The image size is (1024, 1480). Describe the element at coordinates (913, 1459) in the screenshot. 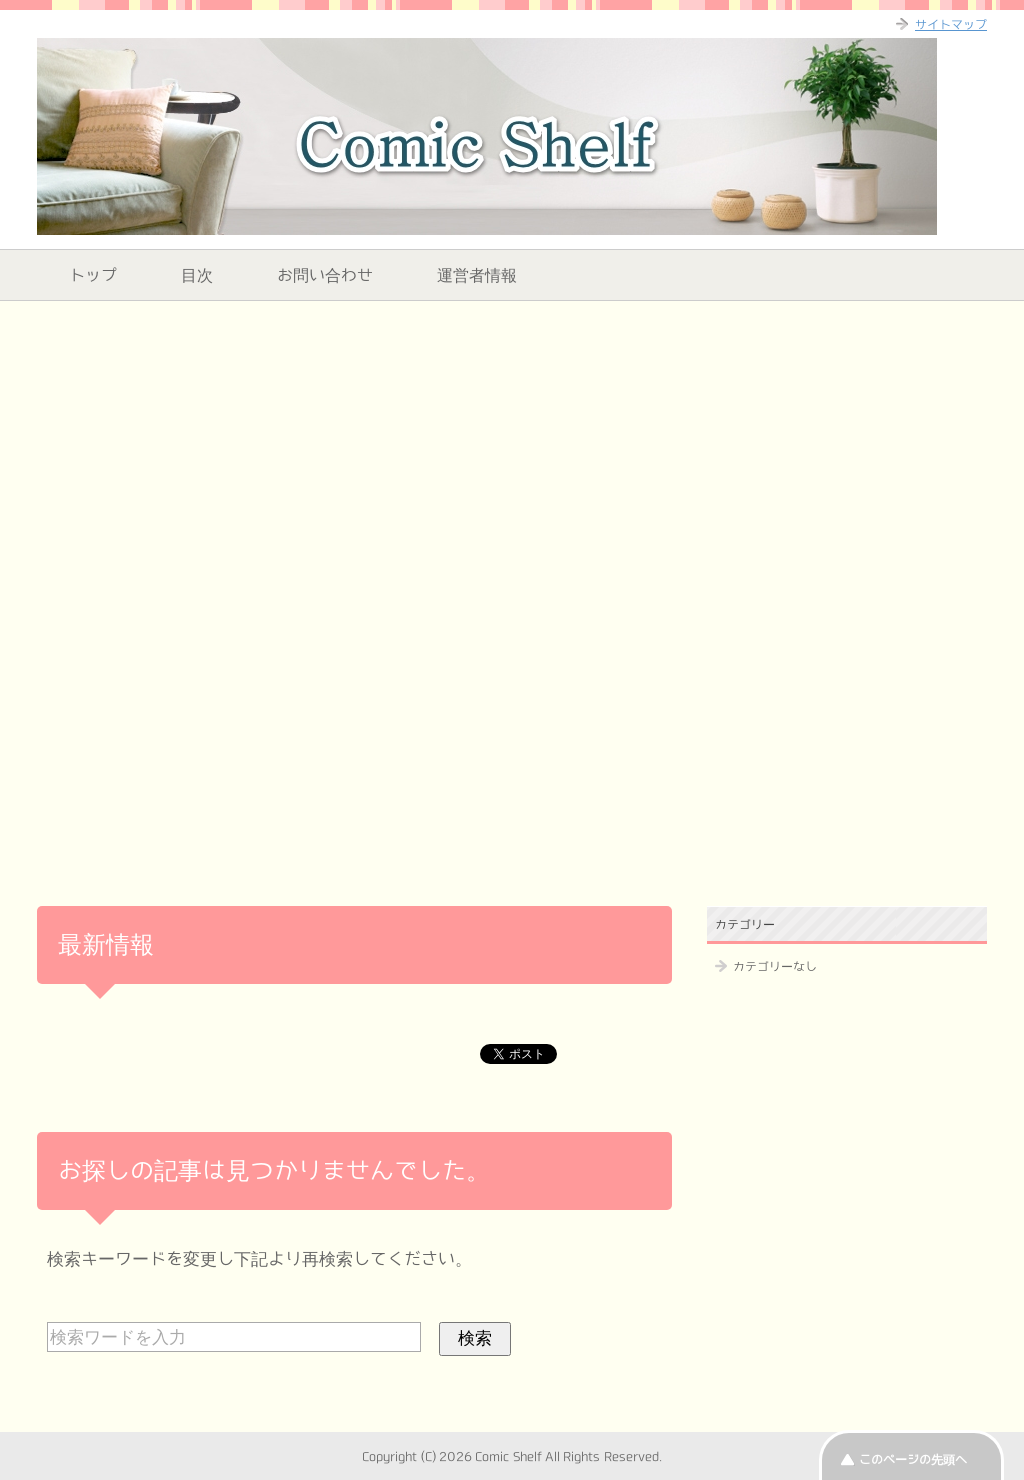

I see `このページの先頭へ` at that location.